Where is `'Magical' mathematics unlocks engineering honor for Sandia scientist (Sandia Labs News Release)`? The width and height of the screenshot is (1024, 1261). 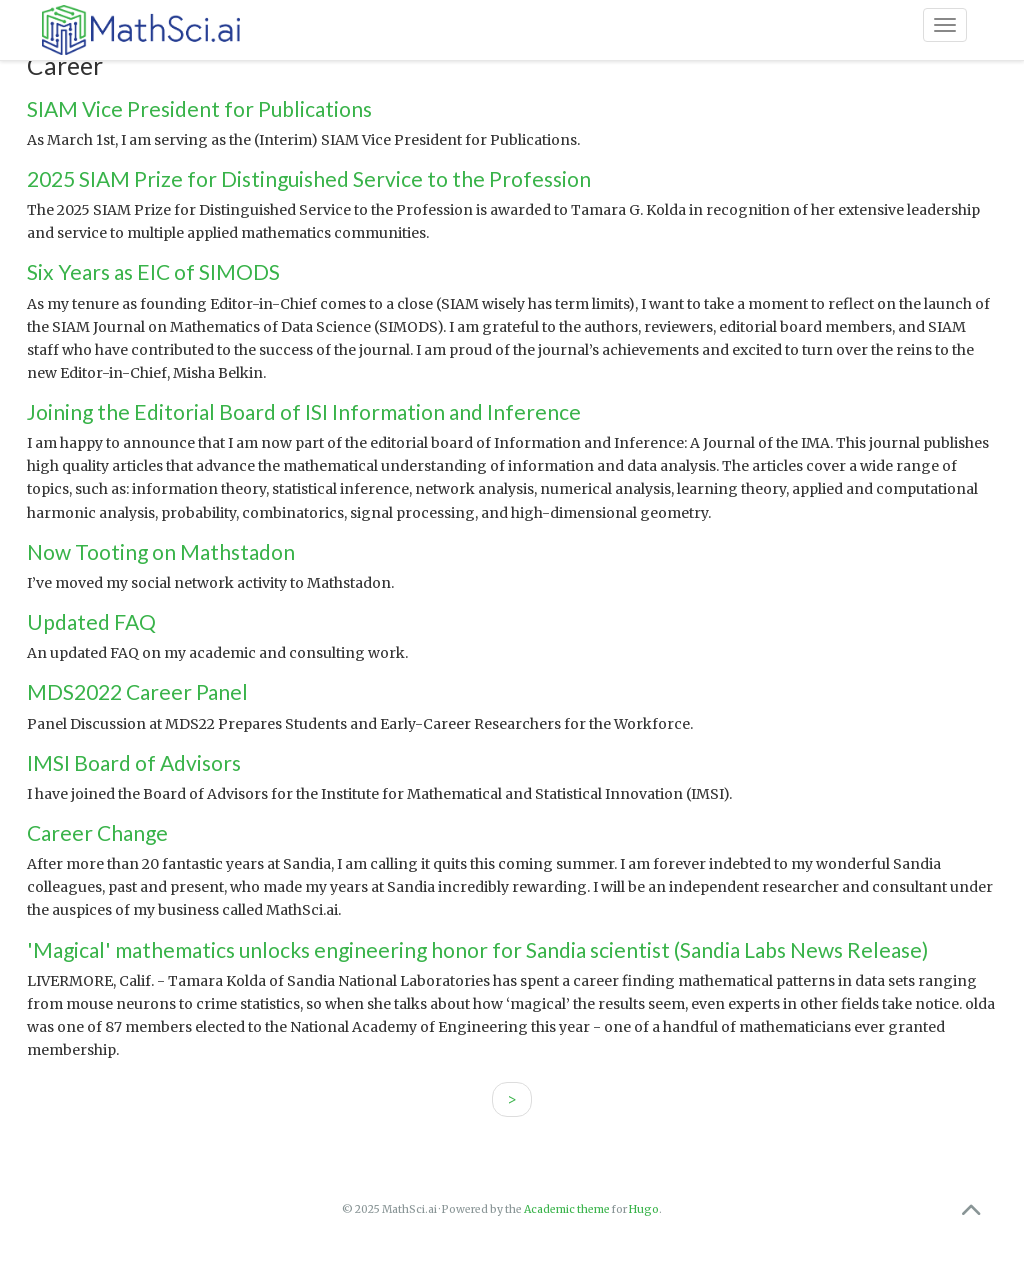
'Magical' mathematics unlocks engineering honor for Sandia scientist (Sandia Labs News Release) is located at coordinates (477, 949).